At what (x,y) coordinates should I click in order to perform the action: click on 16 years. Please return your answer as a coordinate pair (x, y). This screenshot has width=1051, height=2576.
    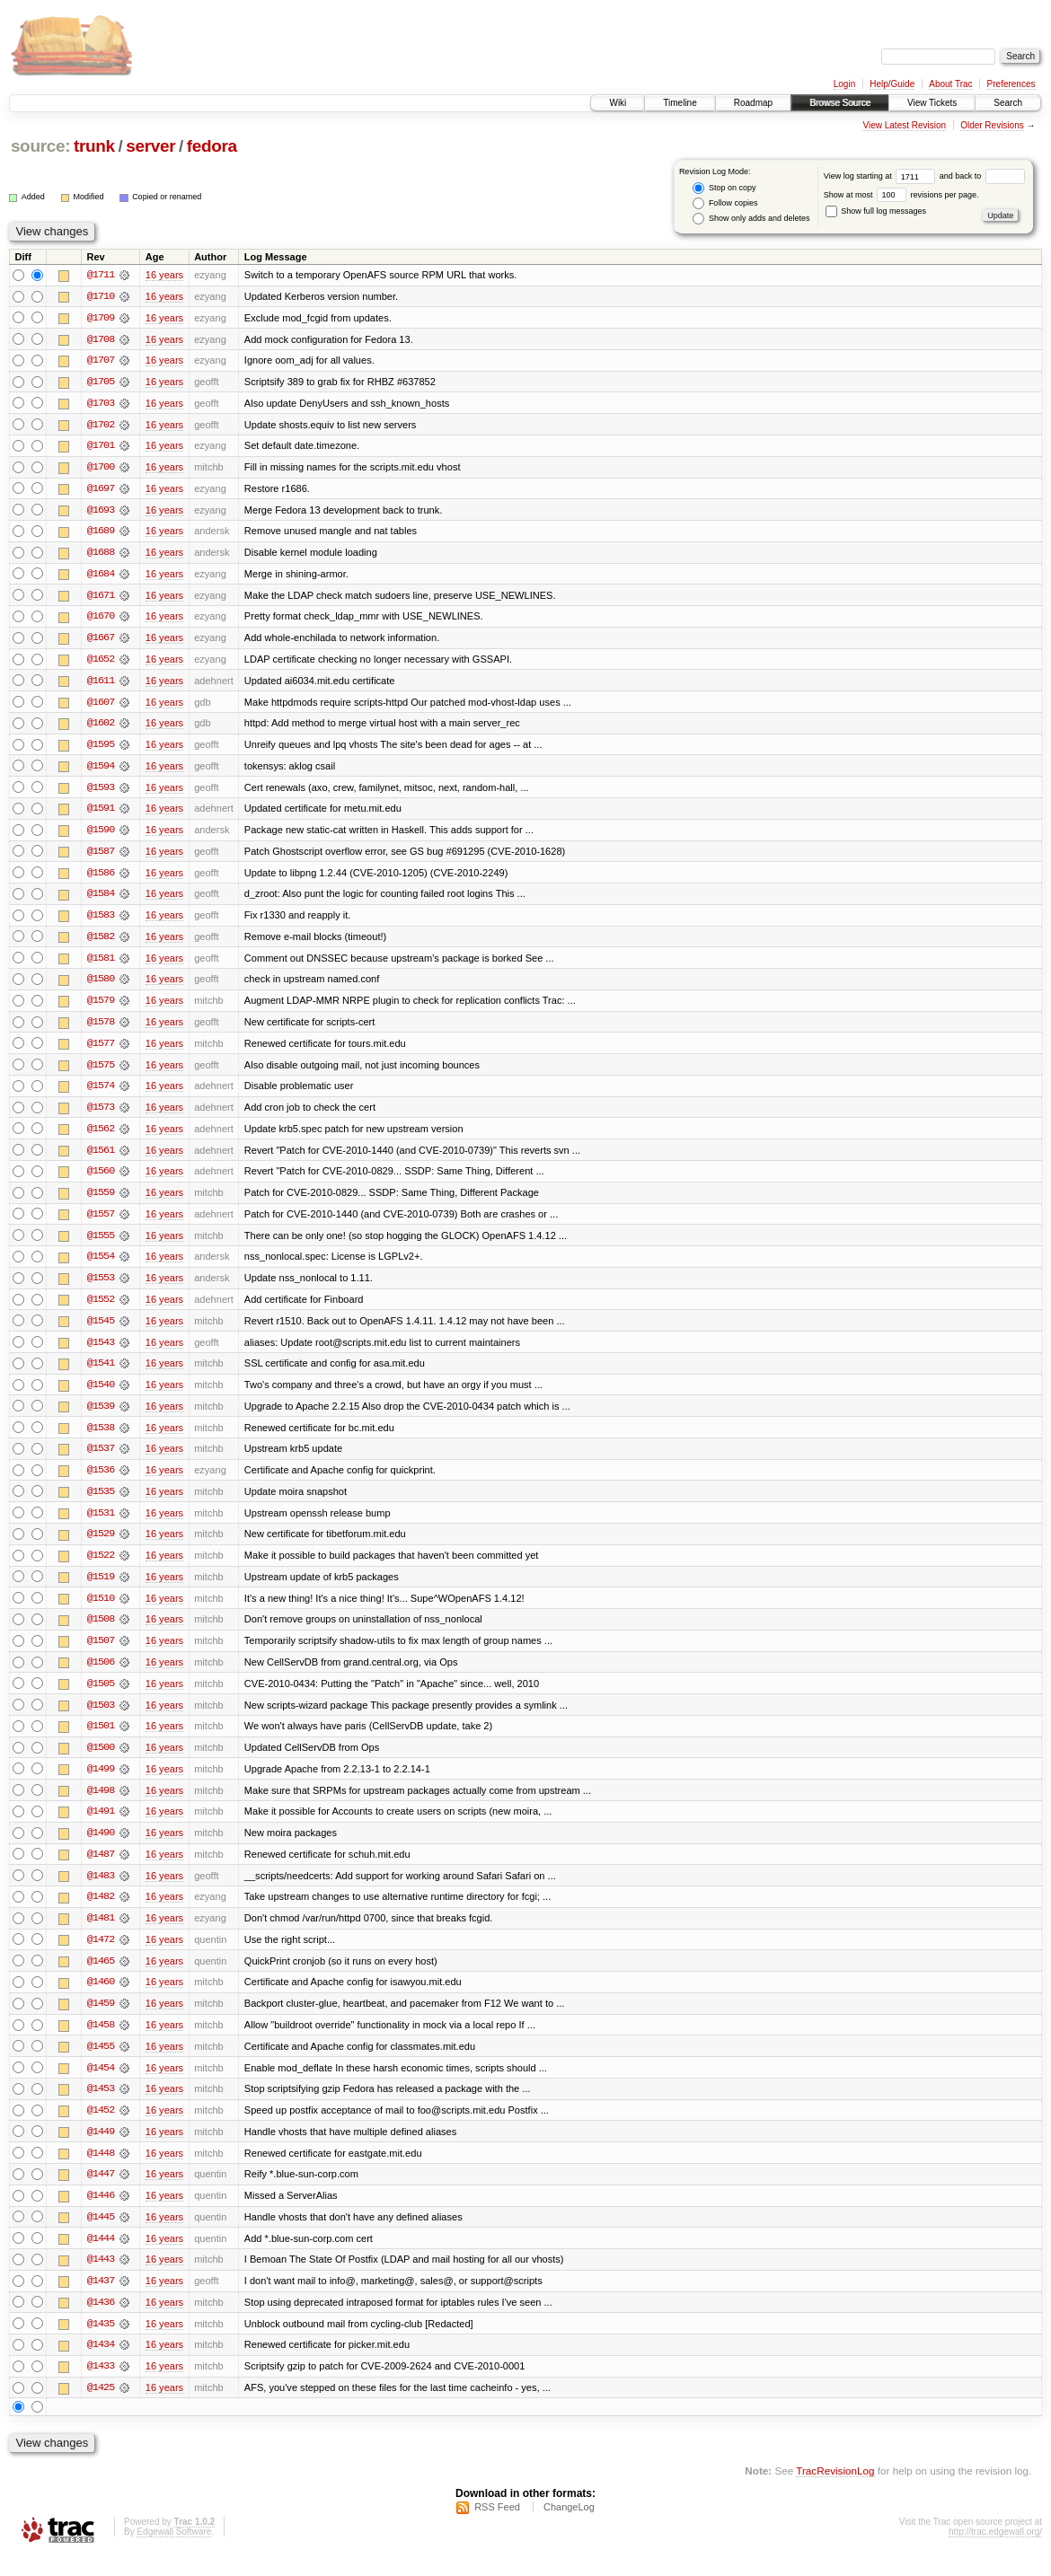
    Looking at the image, I should click on (164, 274).